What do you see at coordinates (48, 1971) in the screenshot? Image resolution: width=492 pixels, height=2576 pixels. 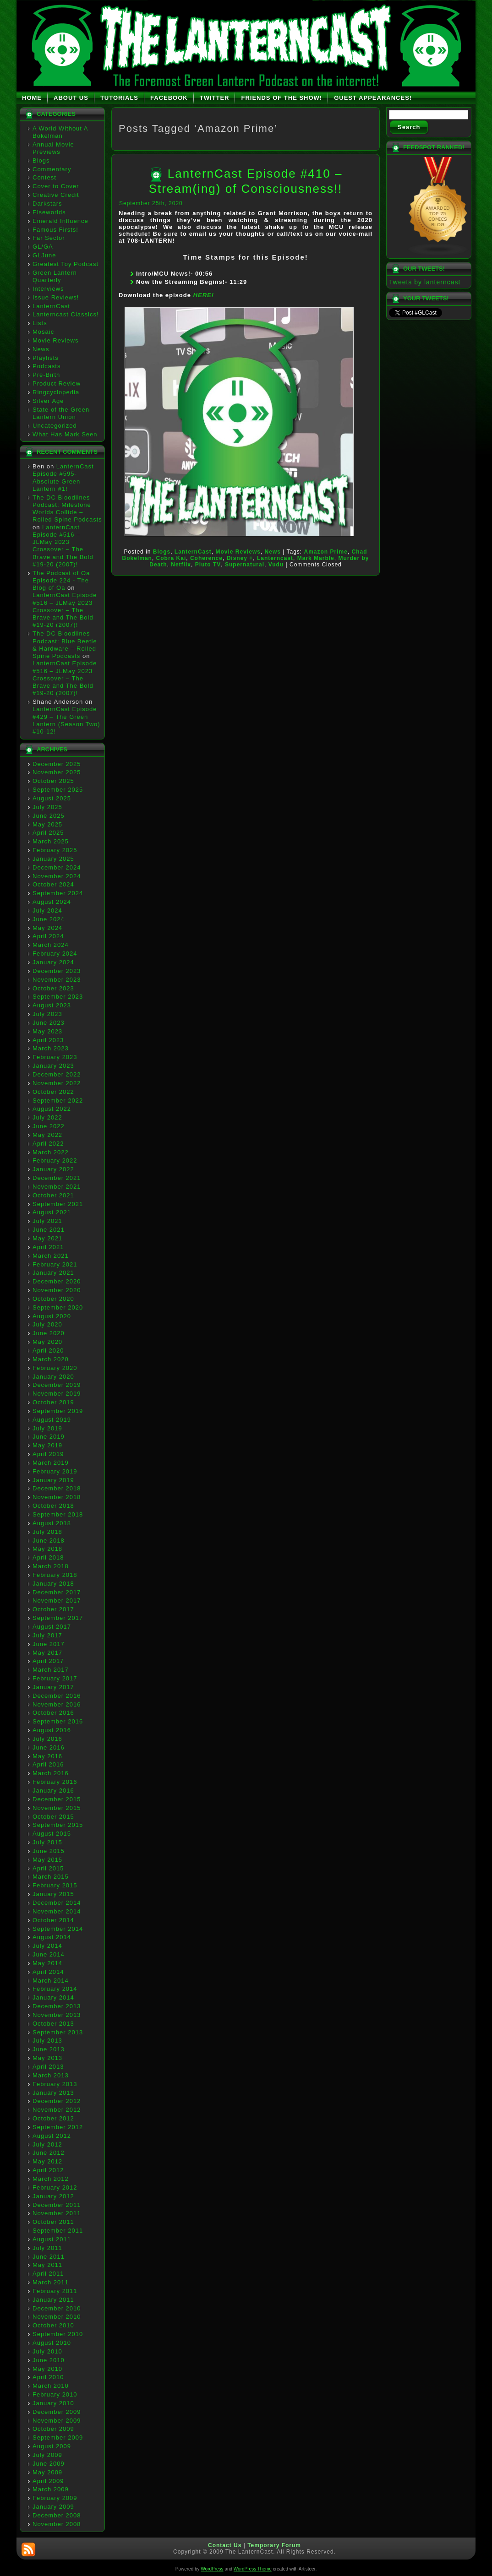 I see `April 2014` at bounding box center [48, 1971].